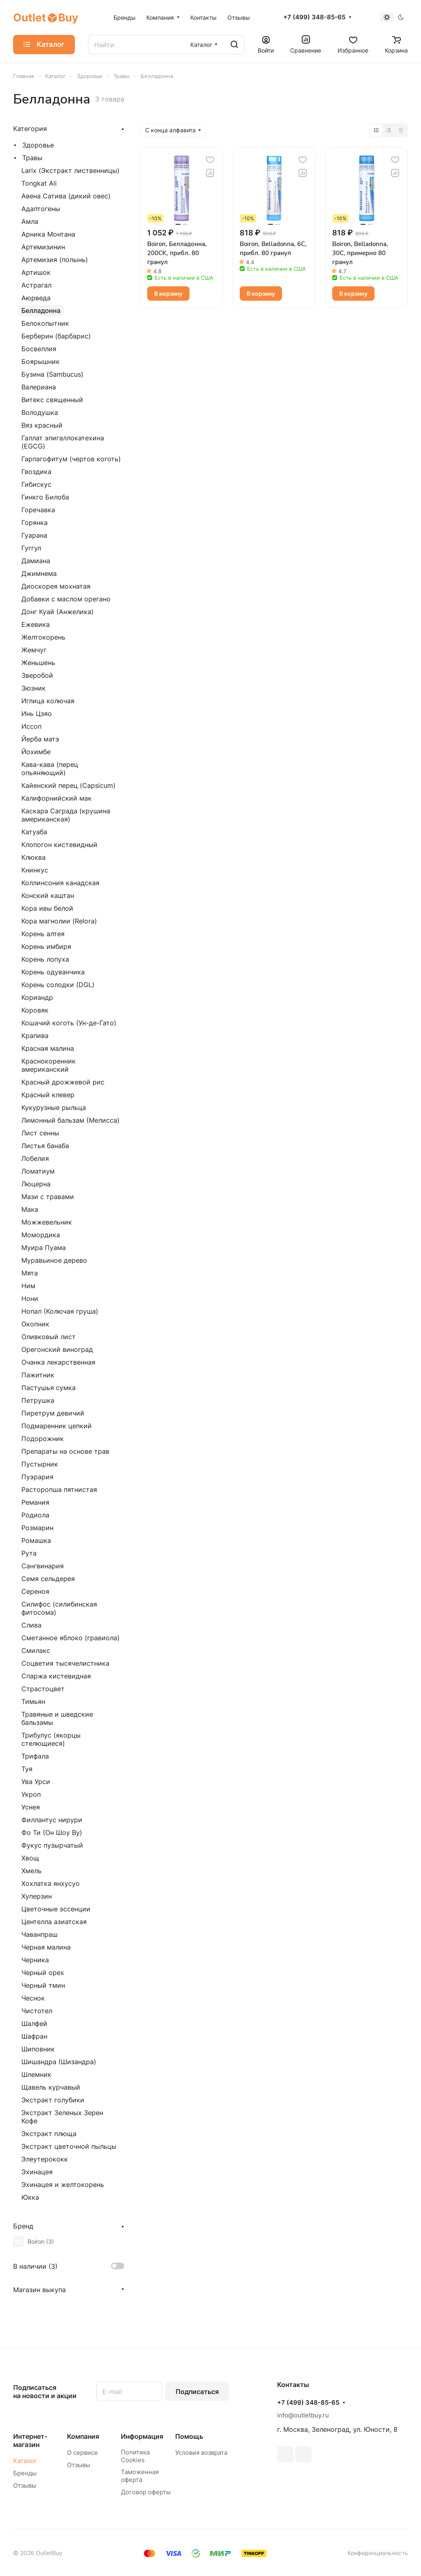 This screenshot has width=421, height=2576. I want to click on Кора ивы белой, so click(47, 908).